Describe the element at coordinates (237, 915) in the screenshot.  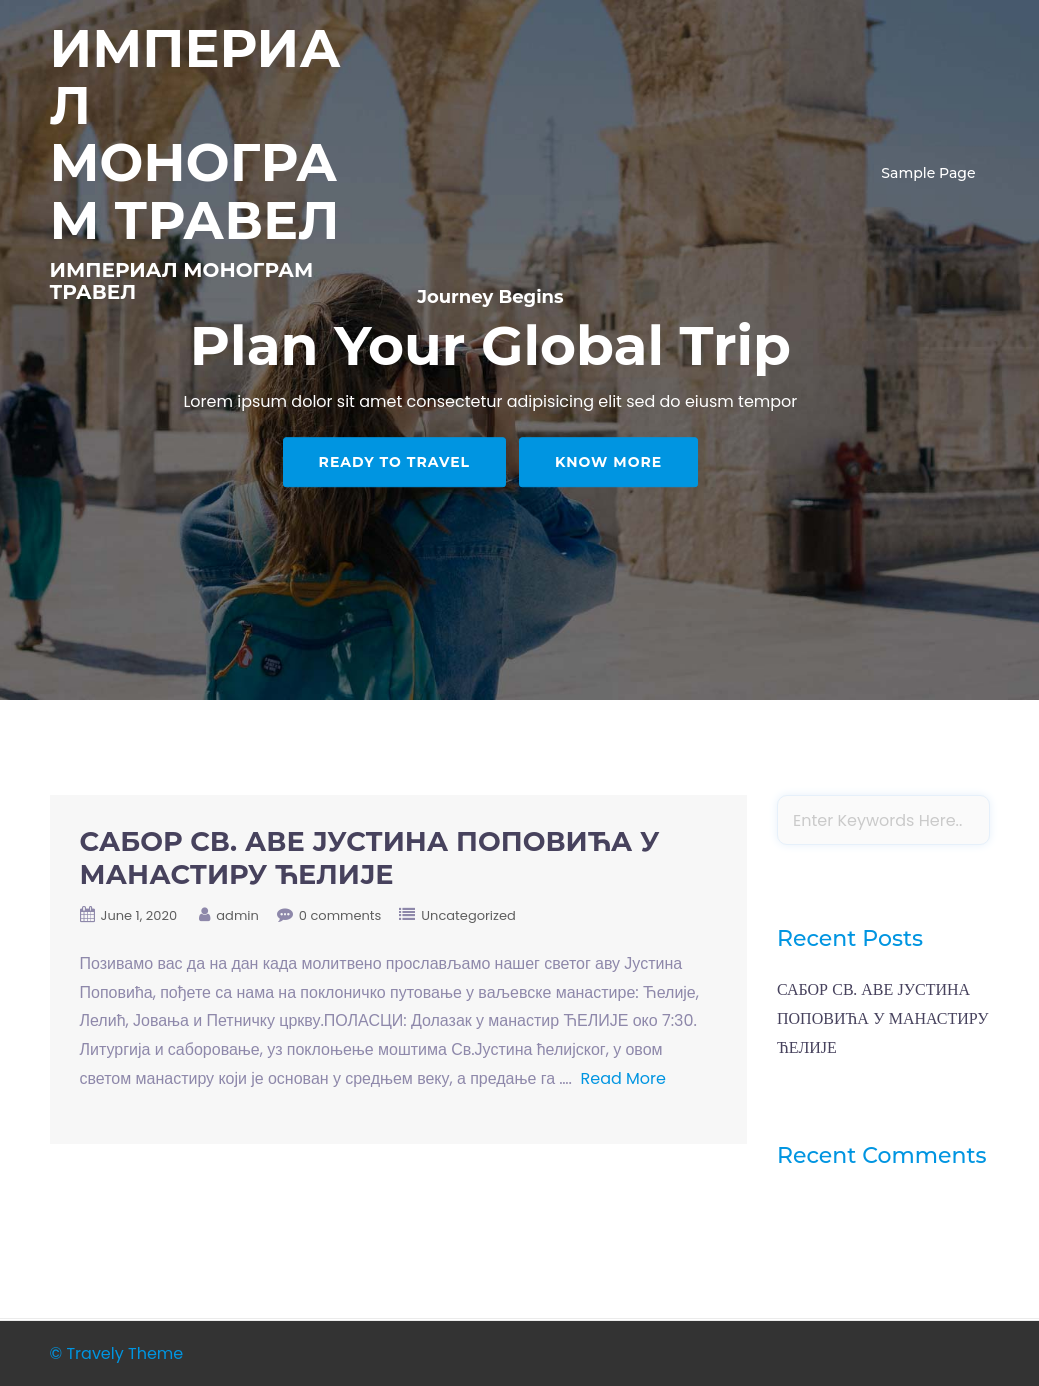
I see `admin` at that location.